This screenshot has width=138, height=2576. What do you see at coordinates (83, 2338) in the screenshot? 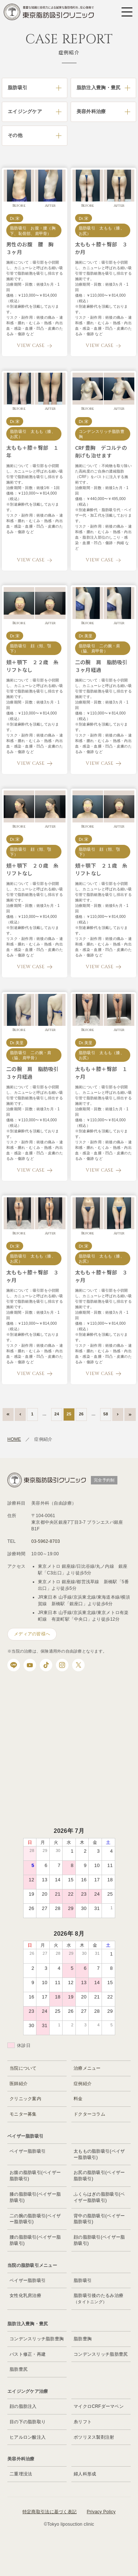
I see `脂肪豊胸` at bounding box center [83, 2338].